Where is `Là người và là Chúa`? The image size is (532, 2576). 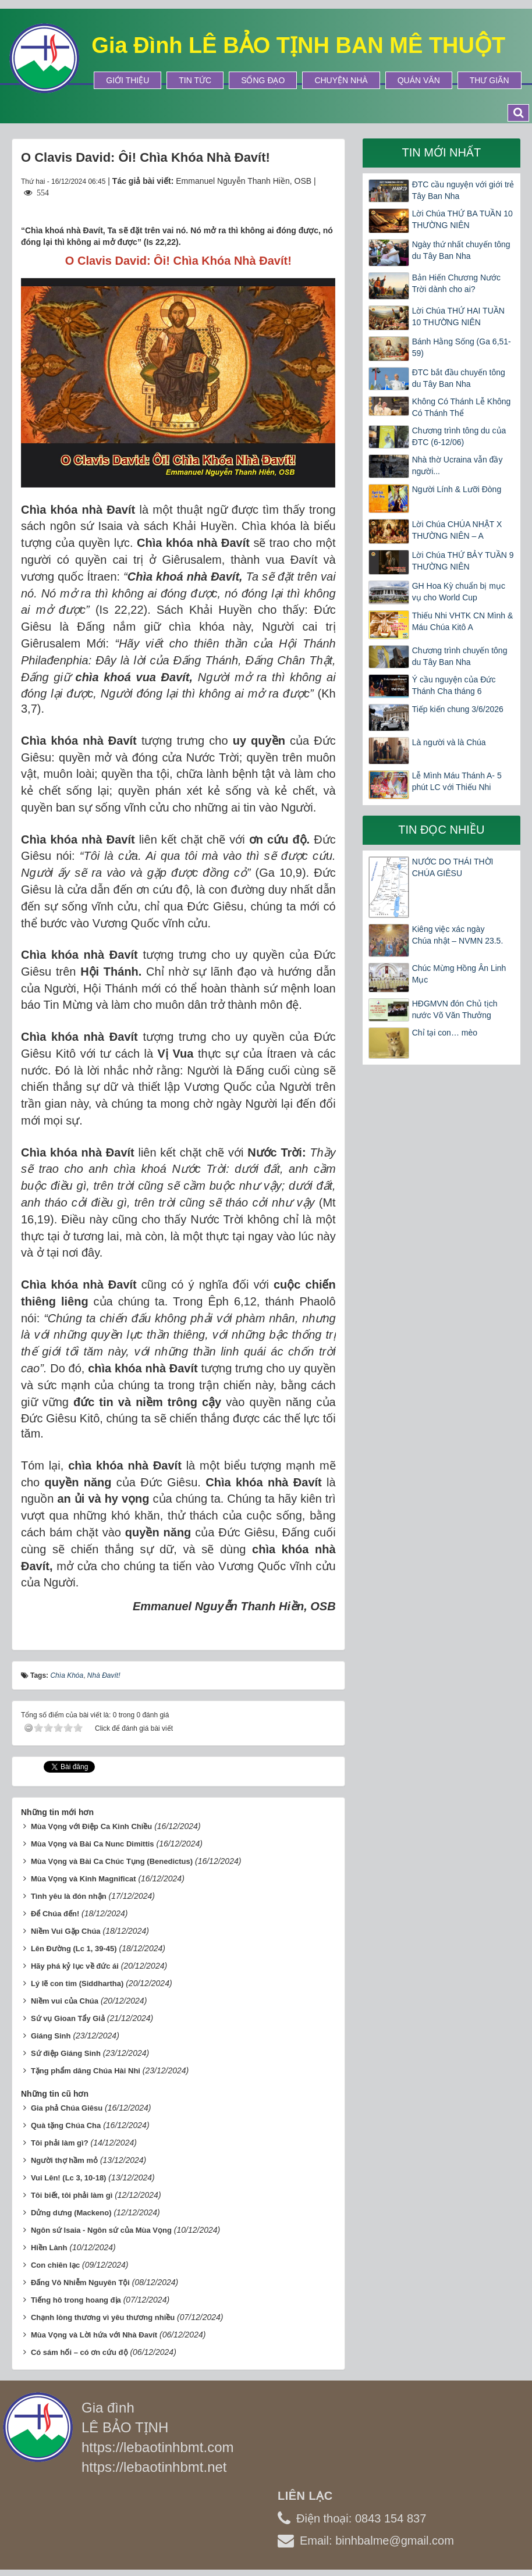
Là người và là Chúa is located at coordinates (449, 742).